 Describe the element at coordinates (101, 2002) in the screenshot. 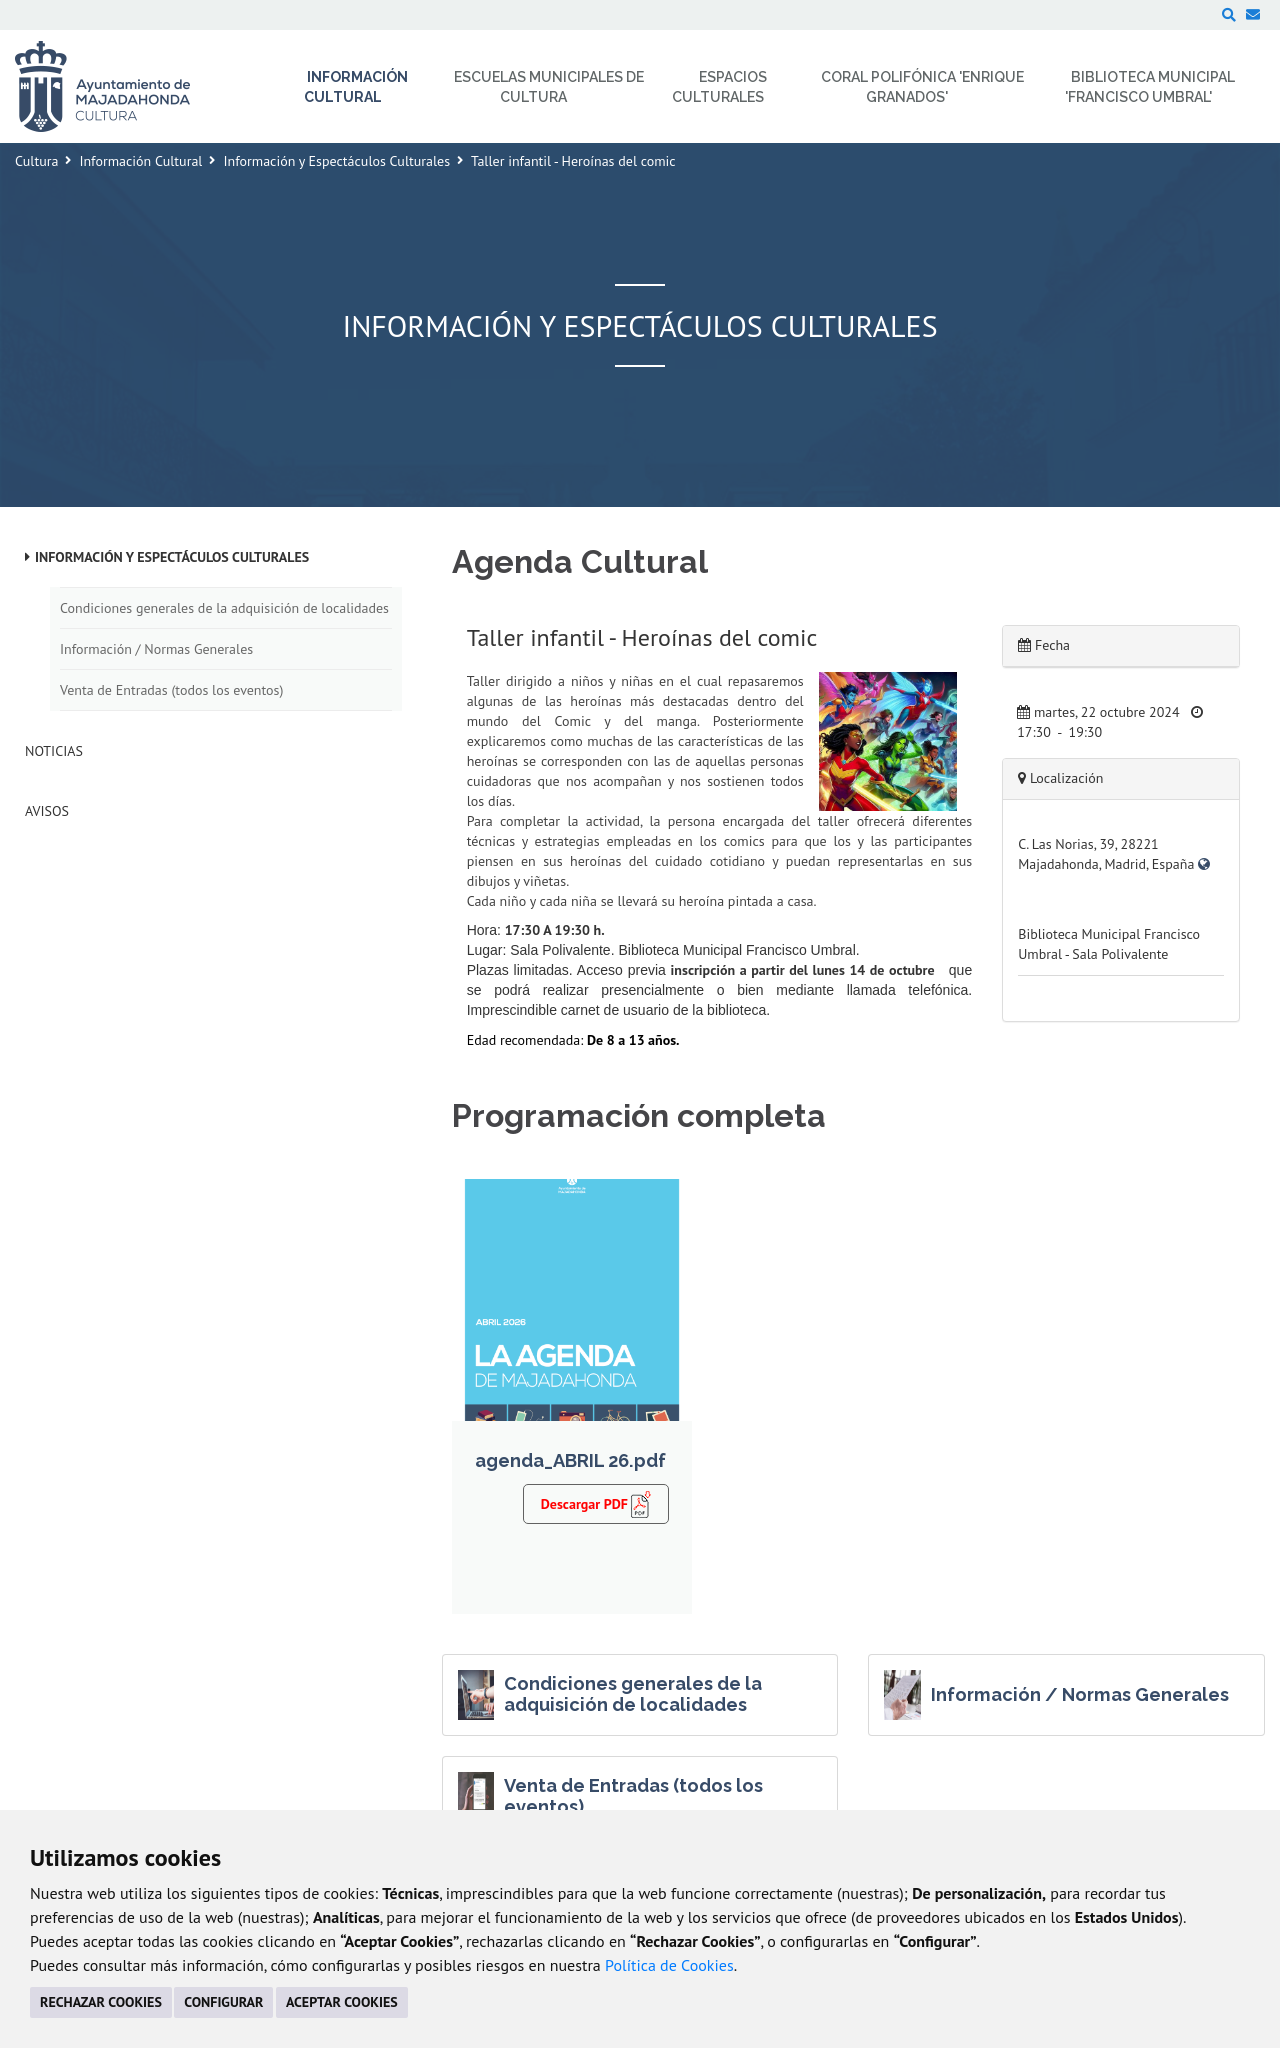

I see `RECHAZAR COOKIES` at that location.